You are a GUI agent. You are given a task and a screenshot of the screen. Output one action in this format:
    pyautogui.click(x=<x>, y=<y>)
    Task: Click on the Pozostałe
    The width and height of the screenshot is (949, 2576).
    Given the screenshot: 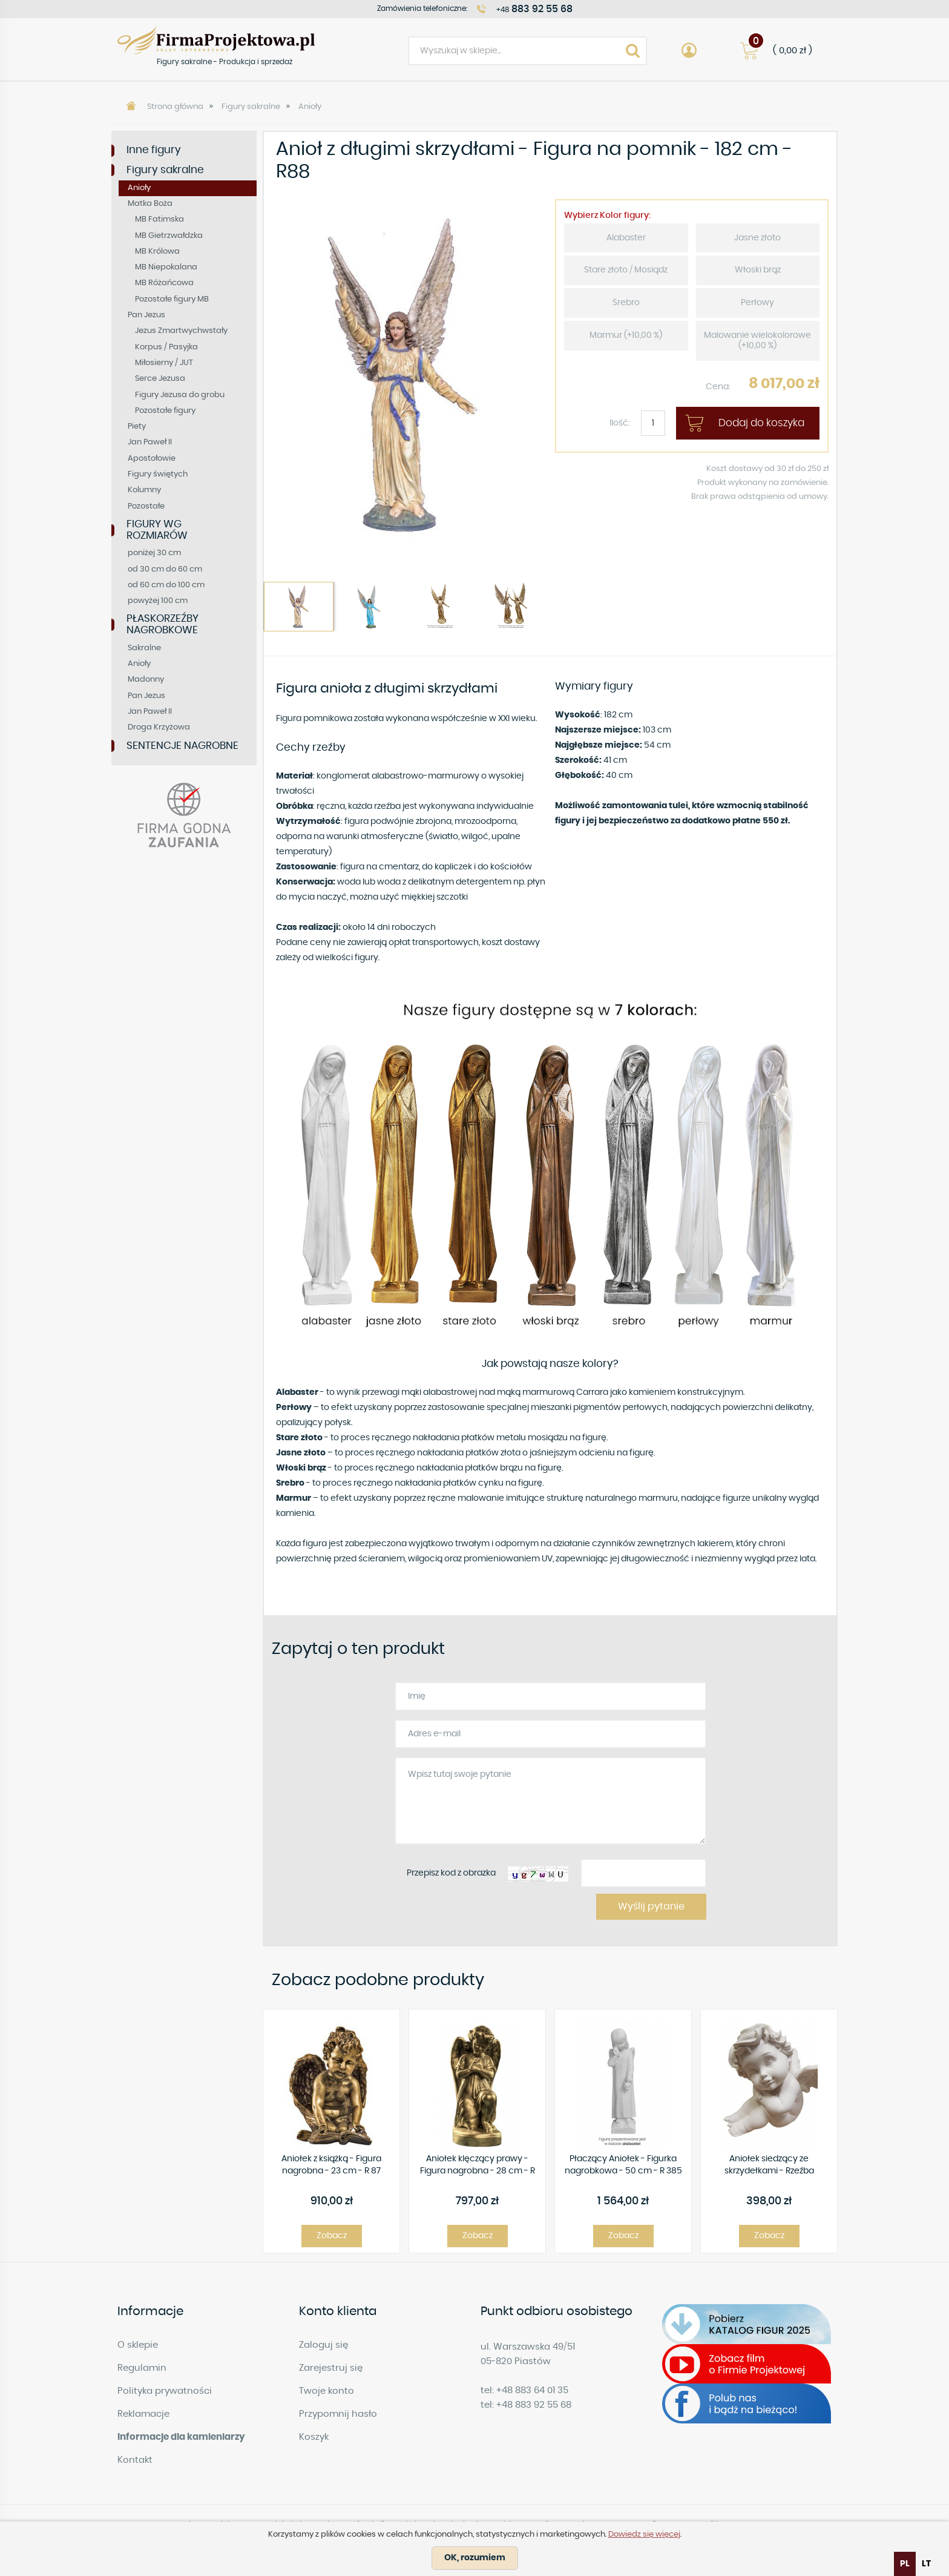 What is the action you would take?
    pyautogui.click(x=146, y=506)
    